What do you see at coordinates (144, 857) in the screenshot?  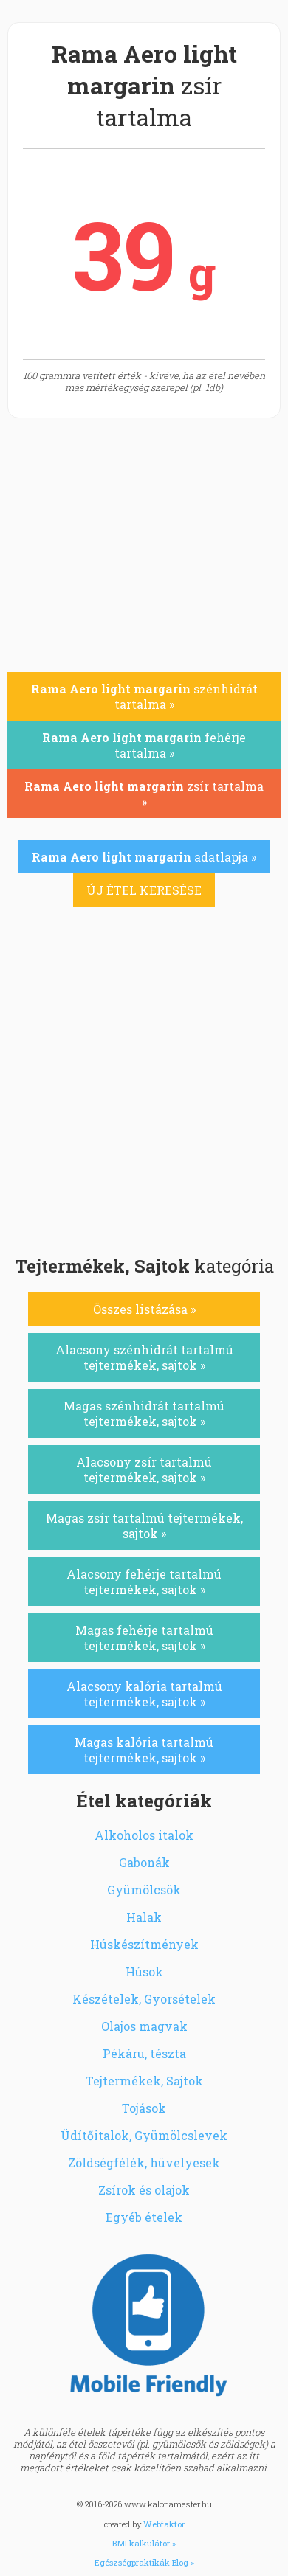 I see `adatlapja »` at bounding box center [144, 857].